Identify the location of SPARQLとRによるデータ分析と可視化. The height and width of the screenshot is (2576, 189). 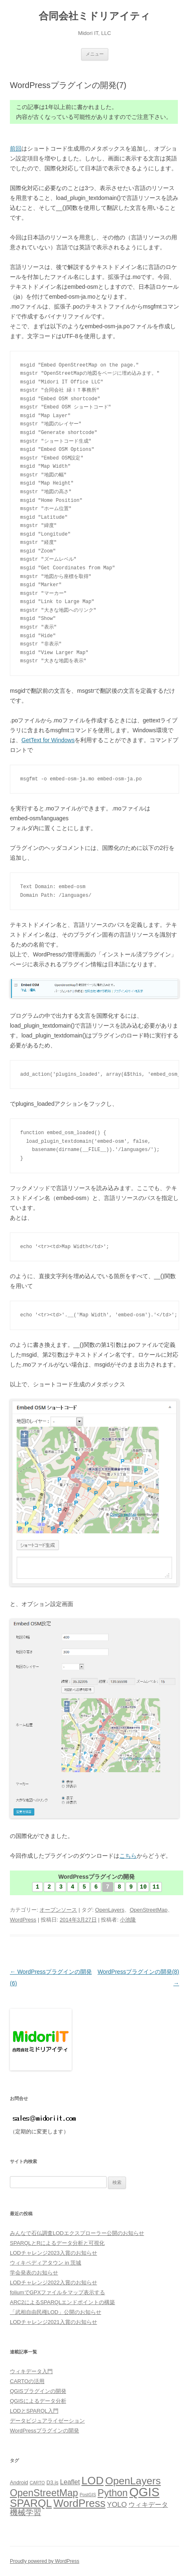
(57, 2243).